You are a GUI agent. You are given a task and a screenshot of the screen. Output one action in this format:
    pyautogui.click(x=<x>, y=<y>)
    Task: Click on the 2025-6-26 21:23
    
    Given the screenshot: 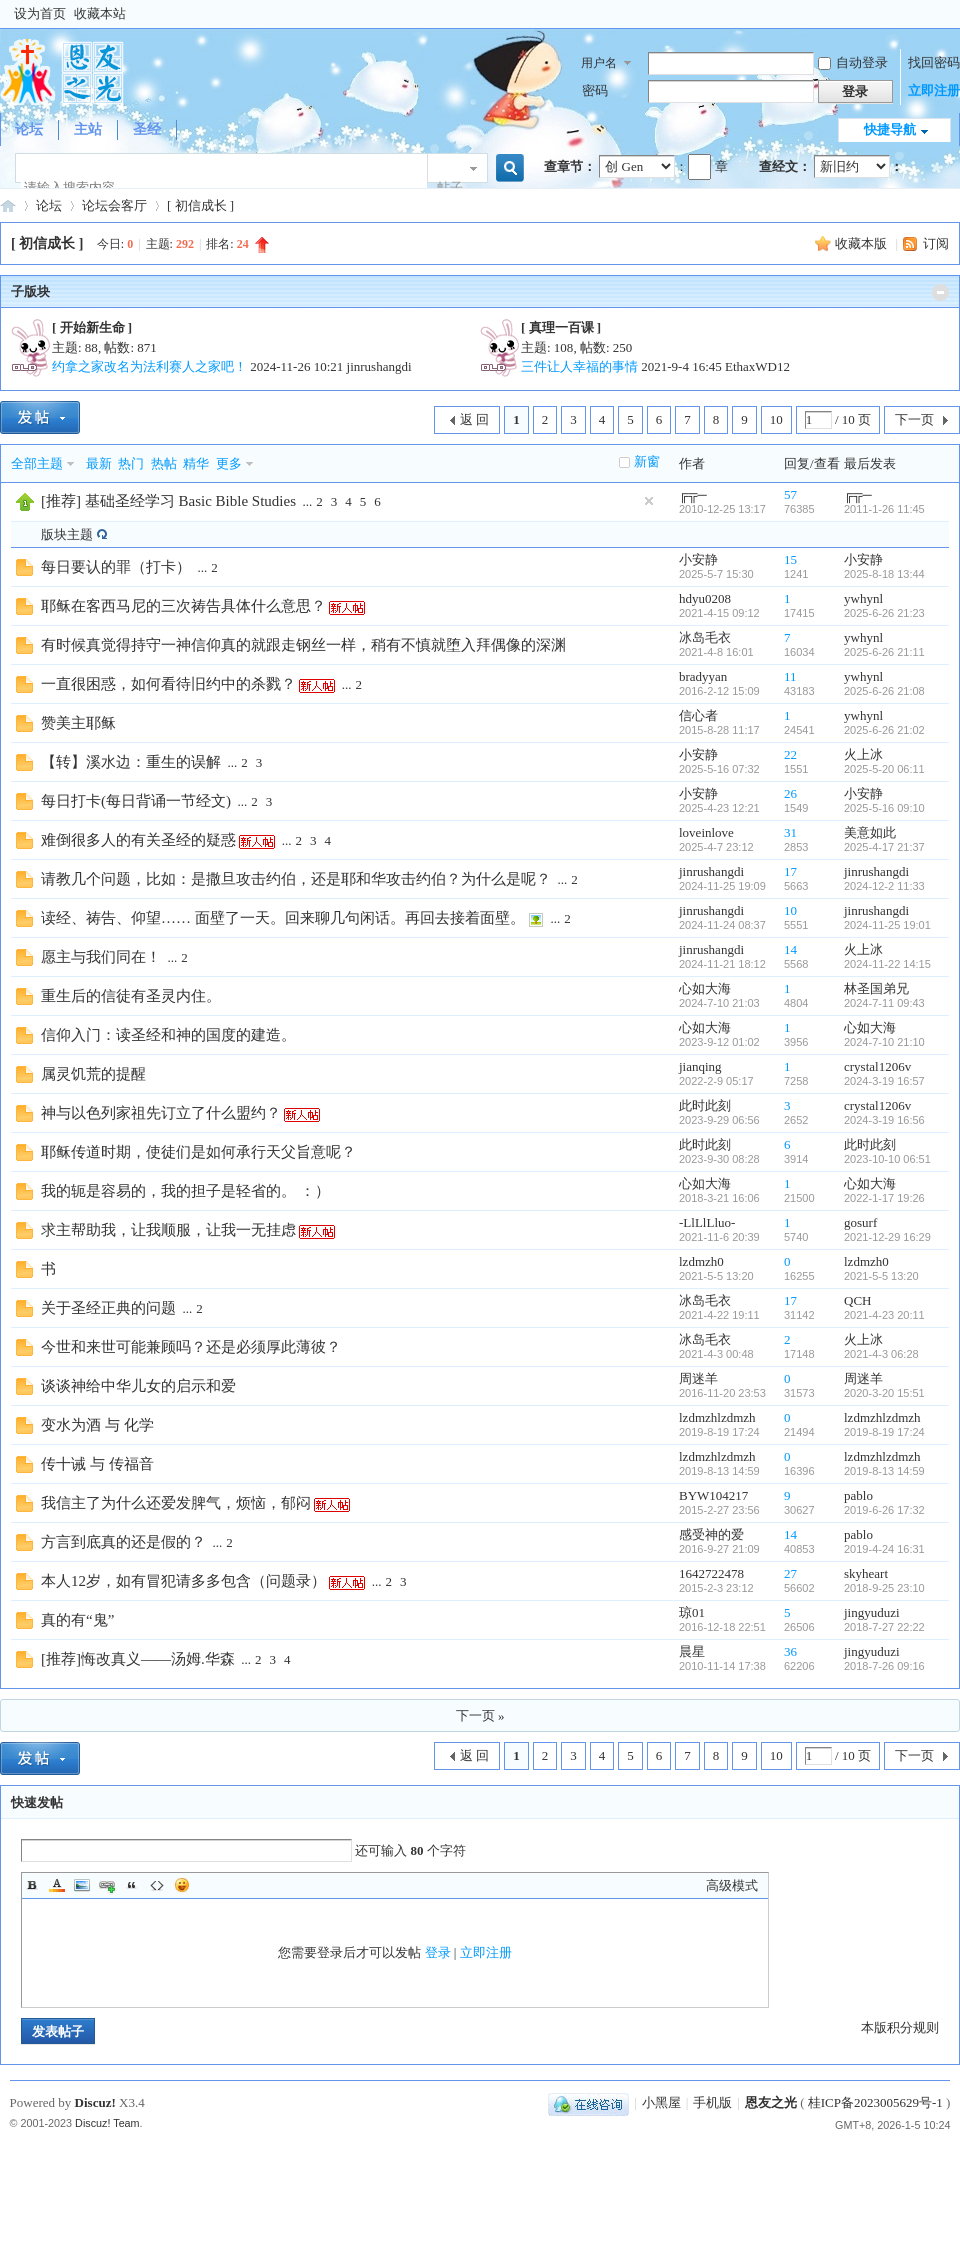 What is the action you would take?
    pyautogui.click(x=884, y=613)
    